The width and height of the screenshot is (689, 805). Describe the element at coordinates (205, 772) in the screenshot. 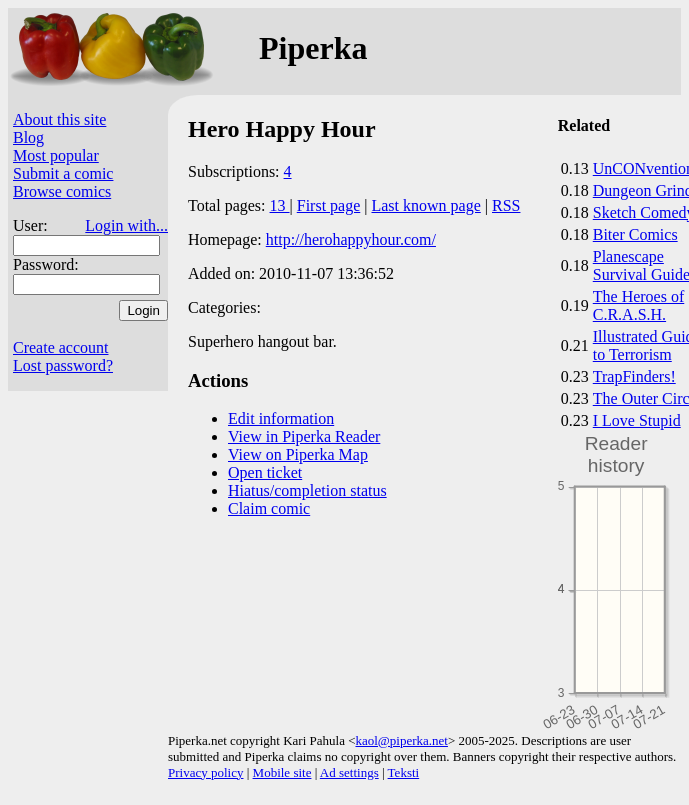

I see `Privacy policy` at that location.